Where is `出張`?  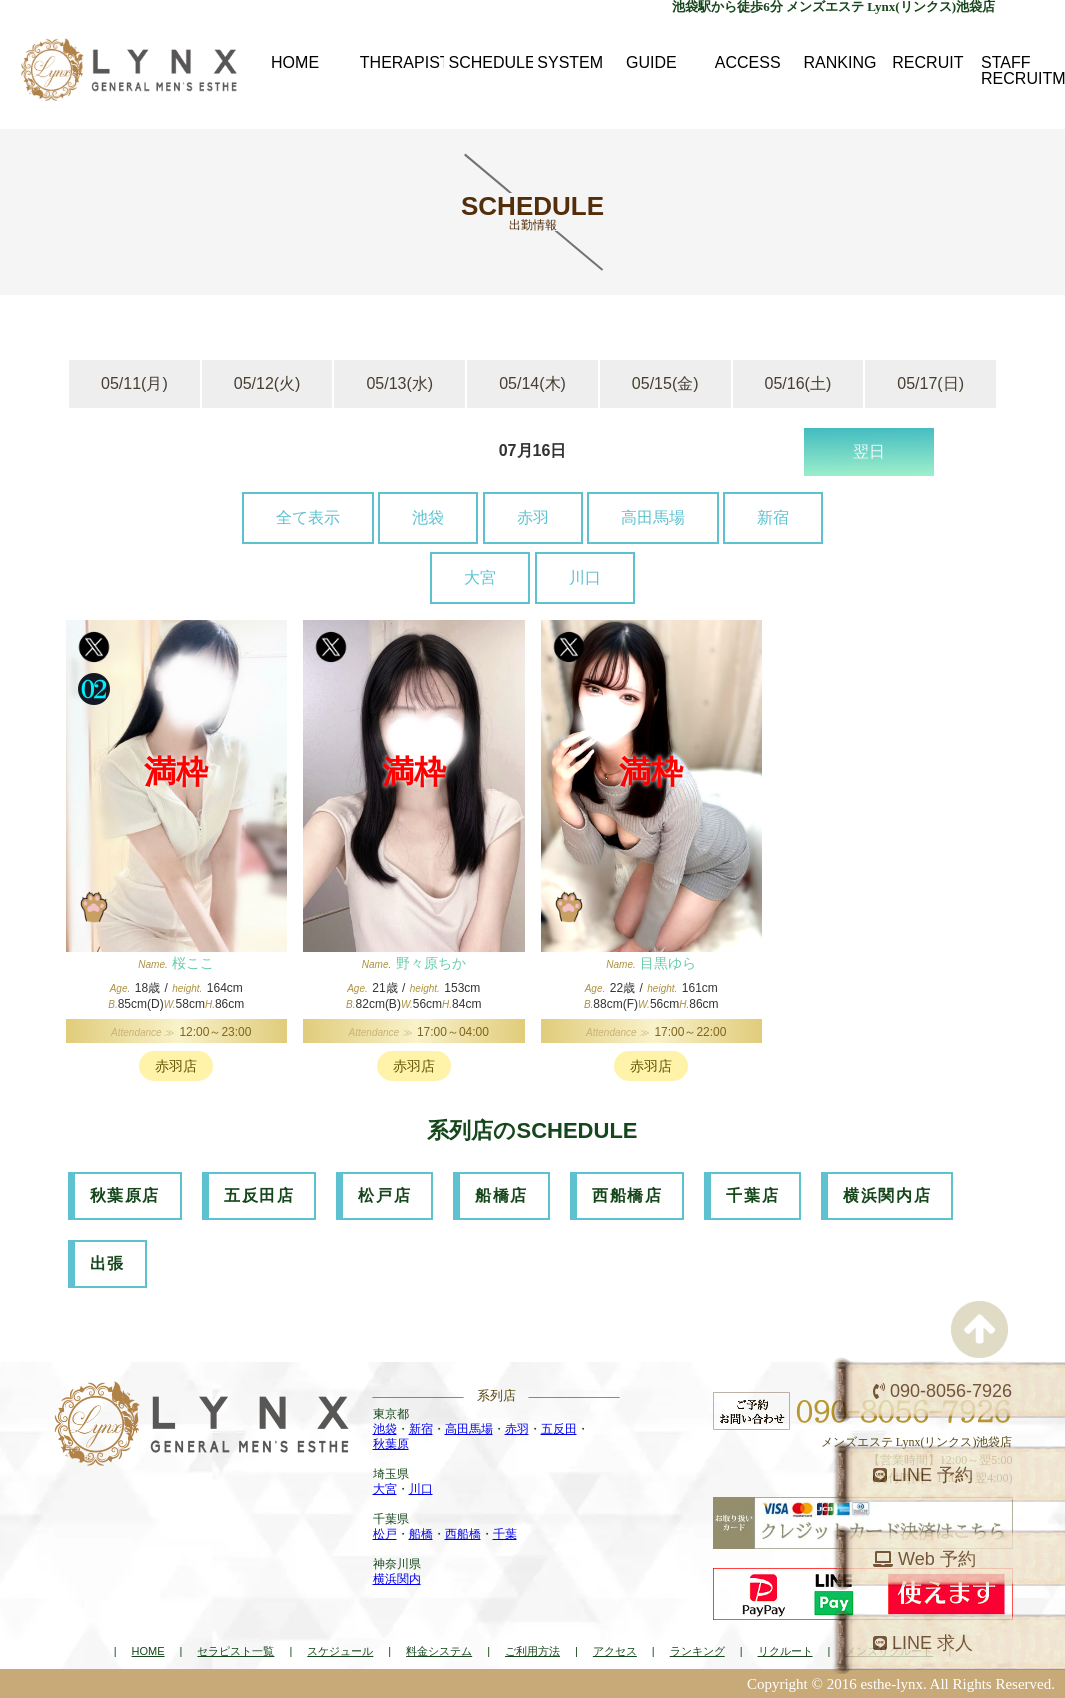
出張 is located at coordinates (107, 1263).